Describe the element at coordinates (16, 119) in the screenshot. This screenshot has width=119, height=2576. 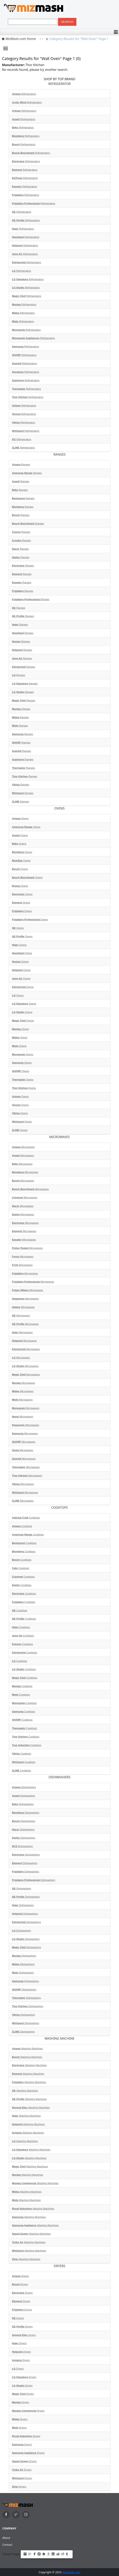
I see `Avanti` at that location.